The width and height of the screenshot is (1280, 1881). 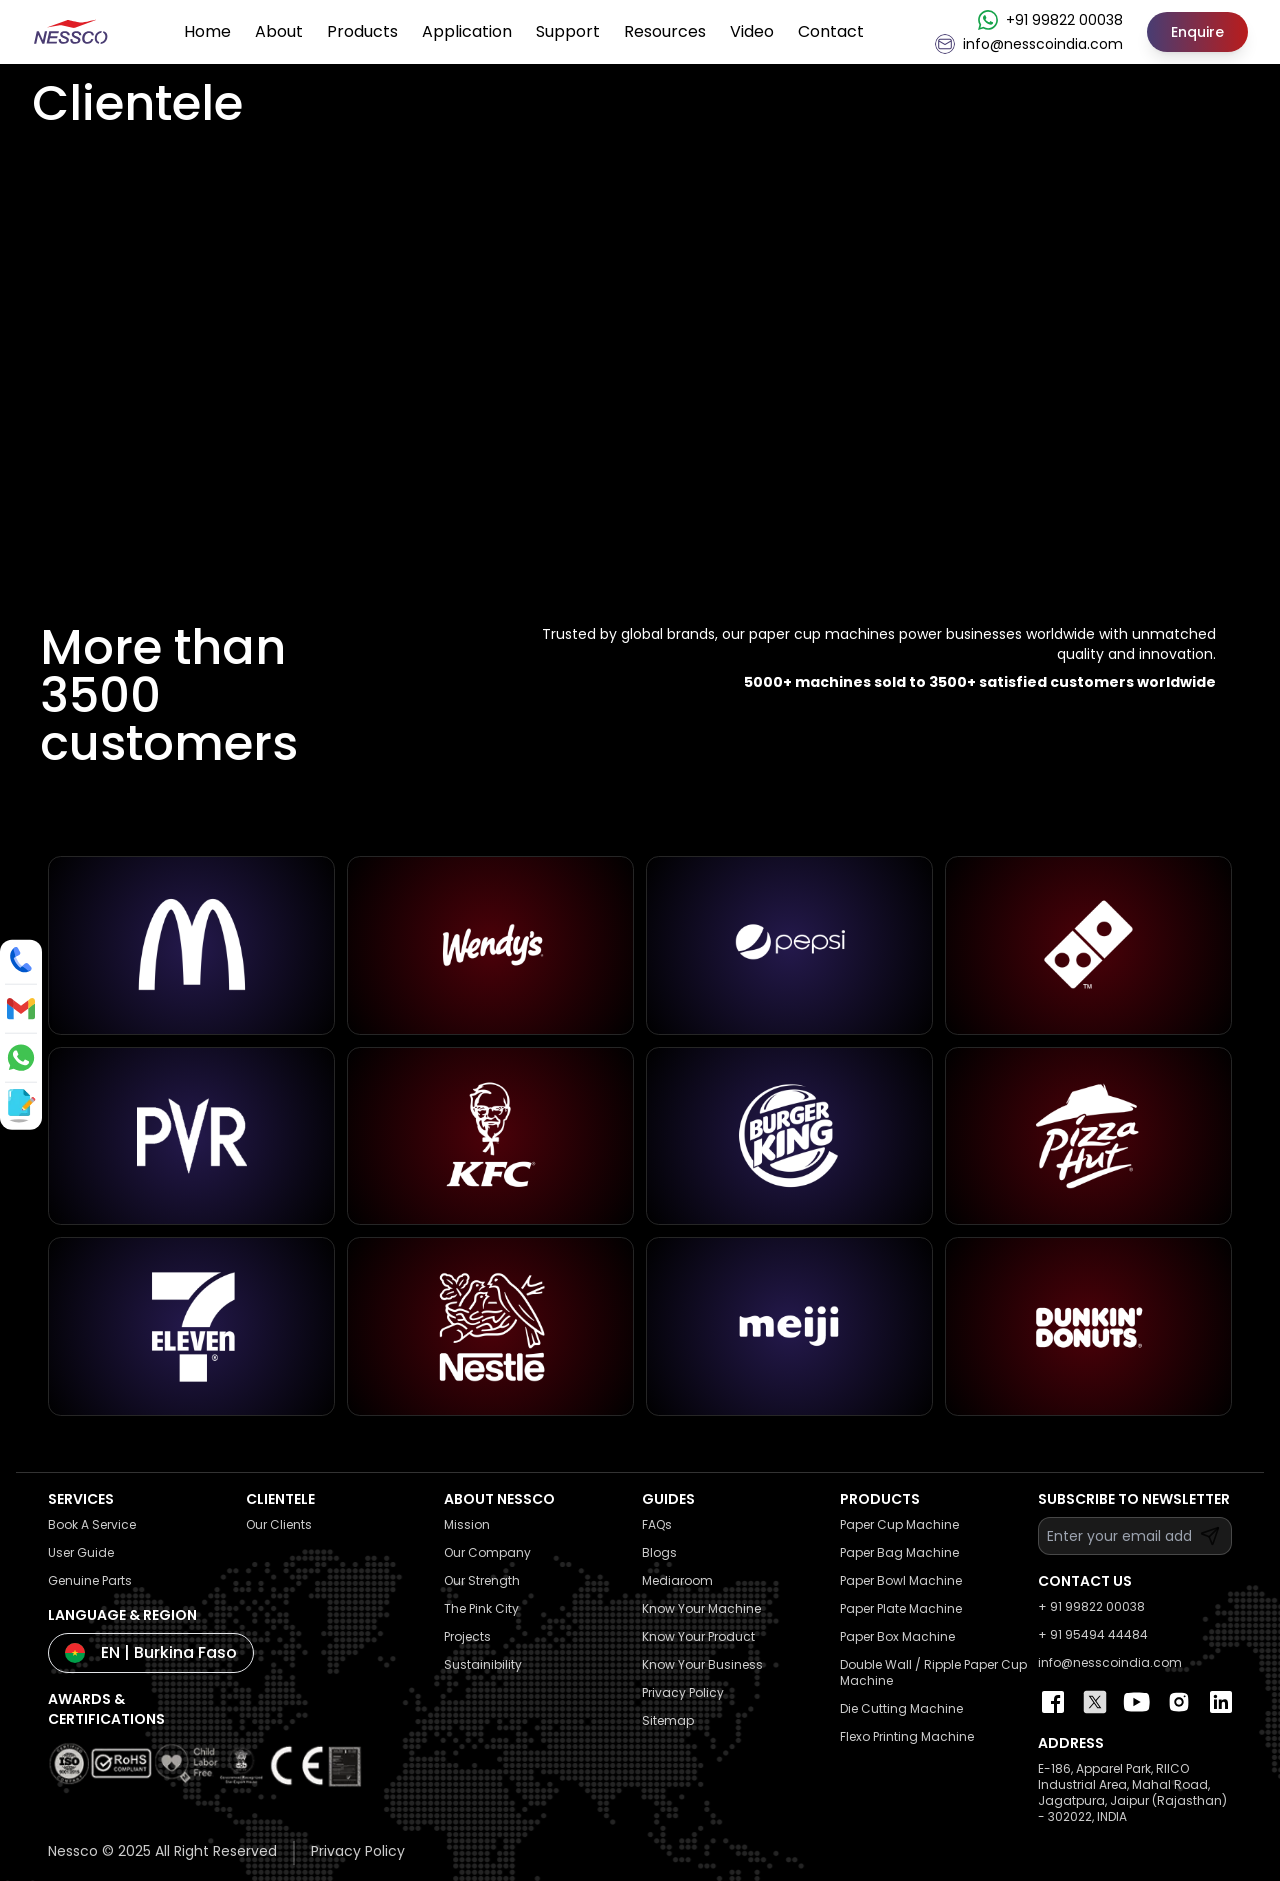 What do you see at coordinates (19, 1105) in the screenshot?
I see `[Enquire / View catalog]` at bounding box center [19, 1105].